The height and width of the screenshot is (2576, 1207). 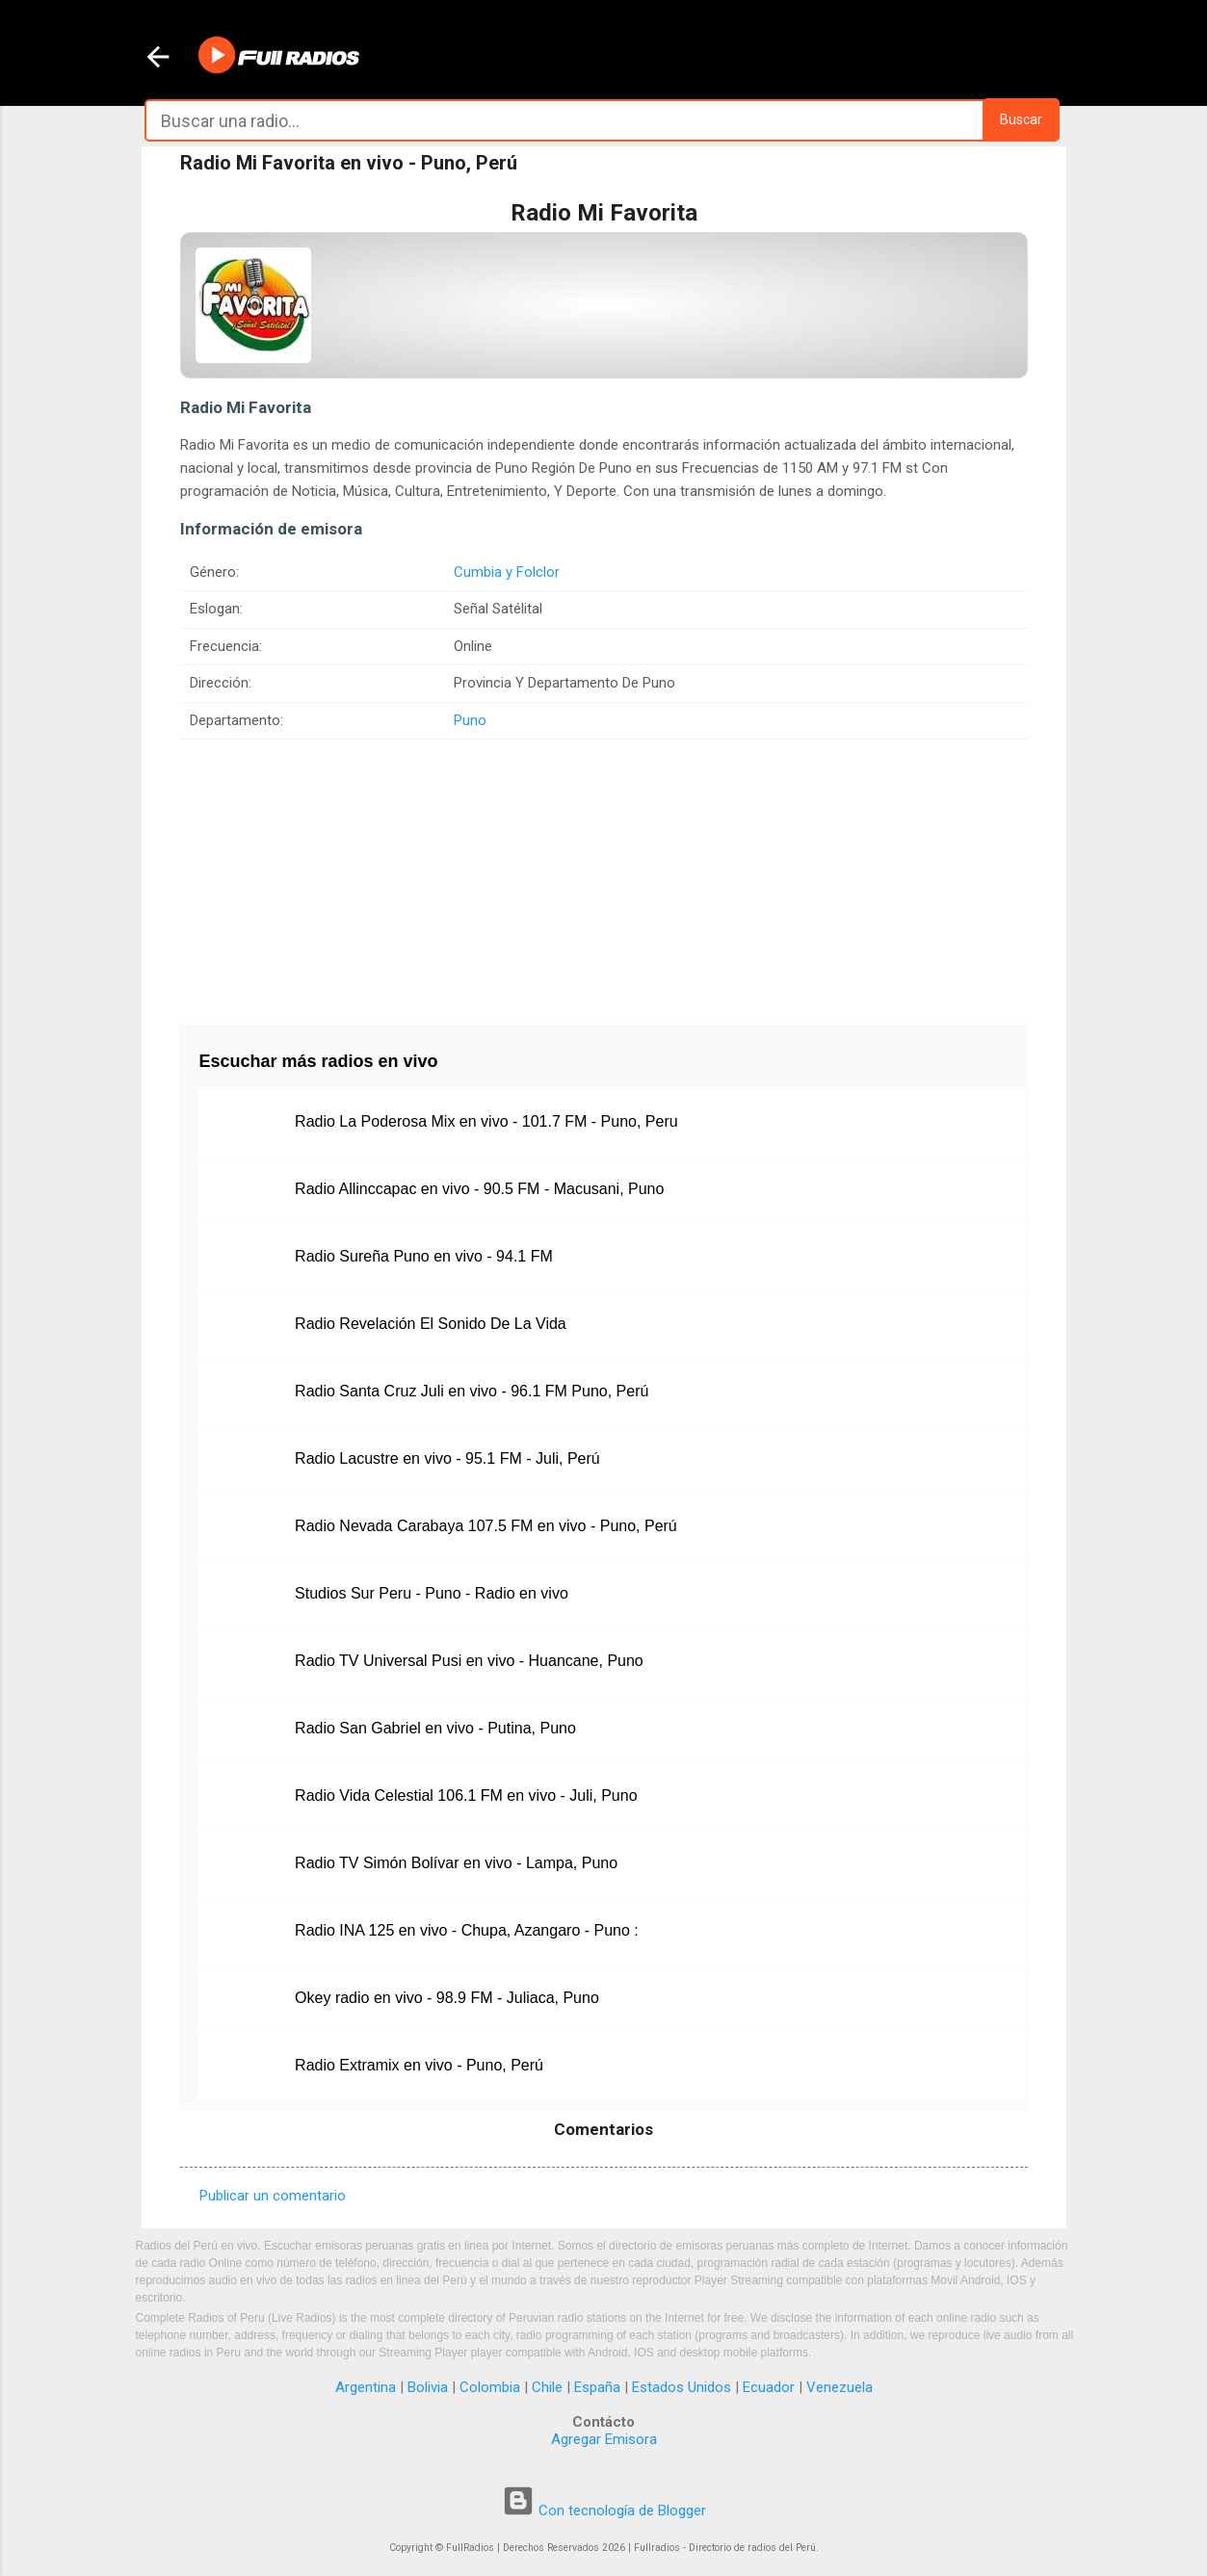 I want to click on Ecuador, so click(x=769, y=2387).